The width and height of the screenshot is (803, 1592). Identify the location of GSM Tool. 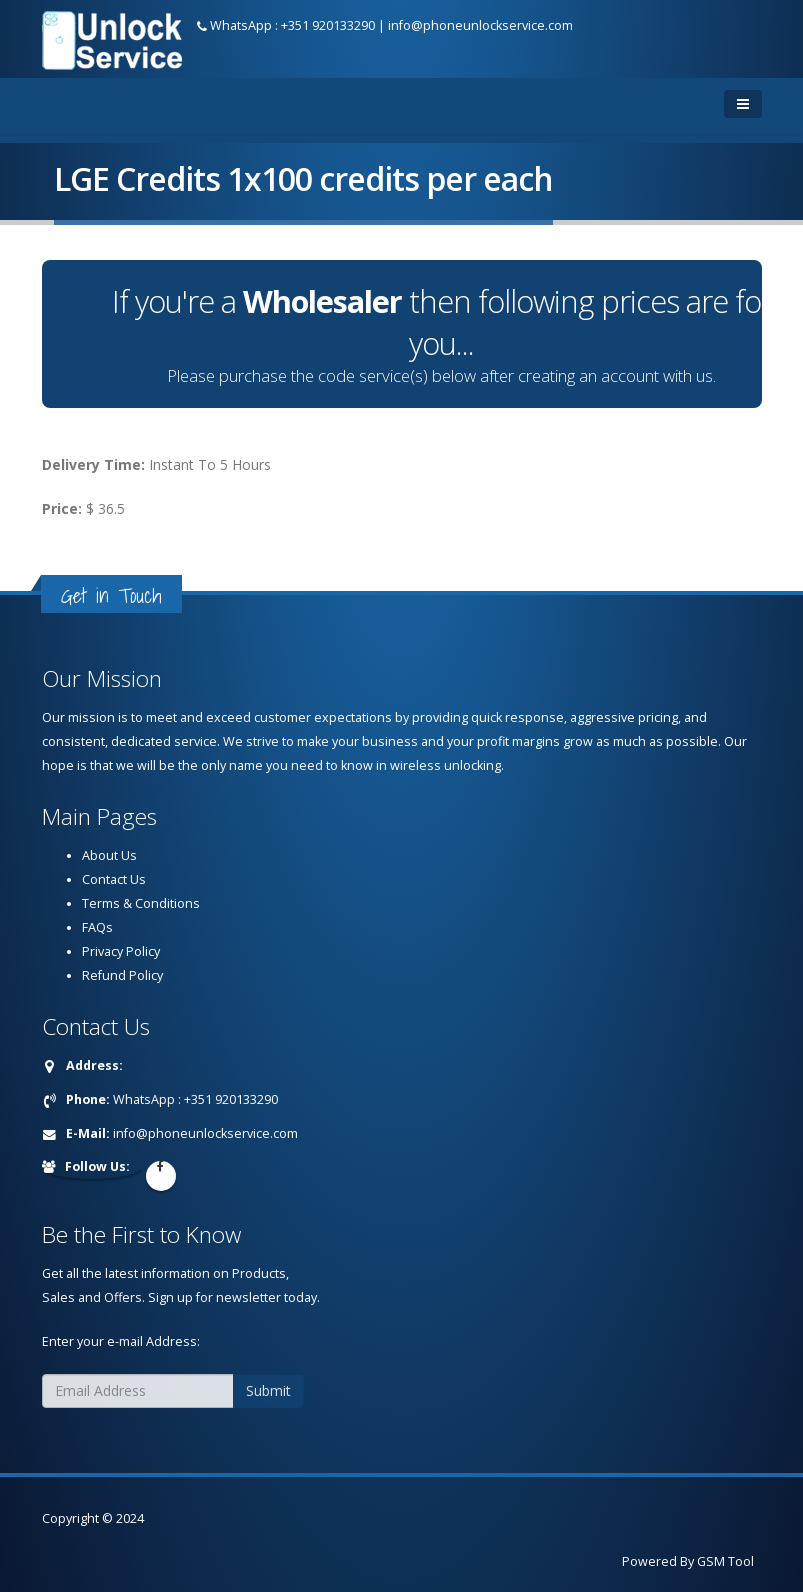
(725, 1561).